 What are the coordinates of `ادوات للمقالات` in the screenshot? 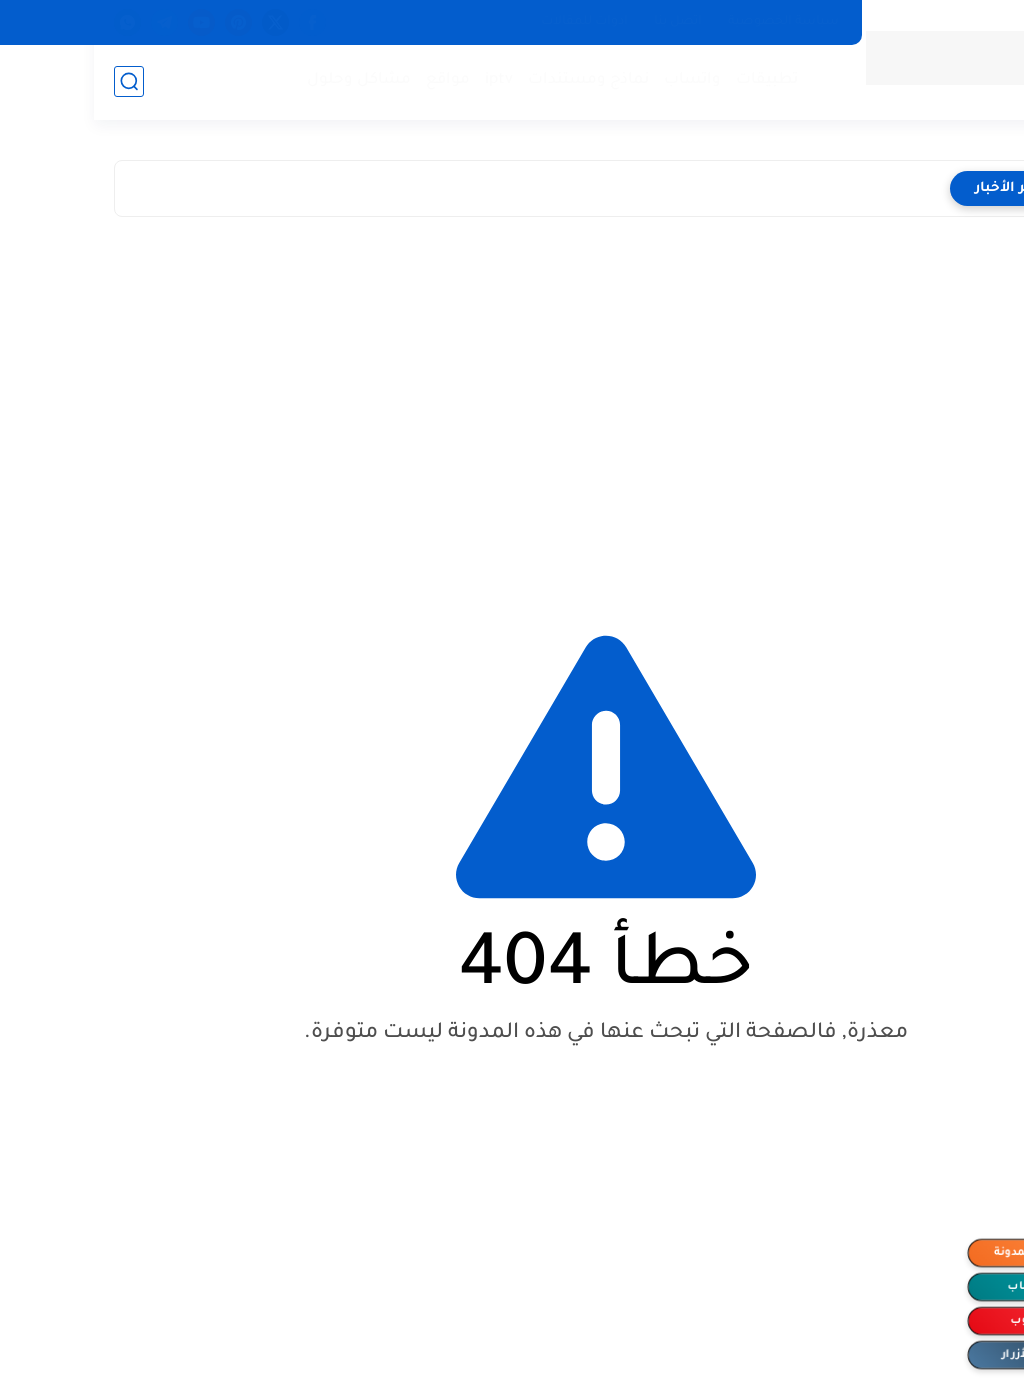 It's located at (490, 22).